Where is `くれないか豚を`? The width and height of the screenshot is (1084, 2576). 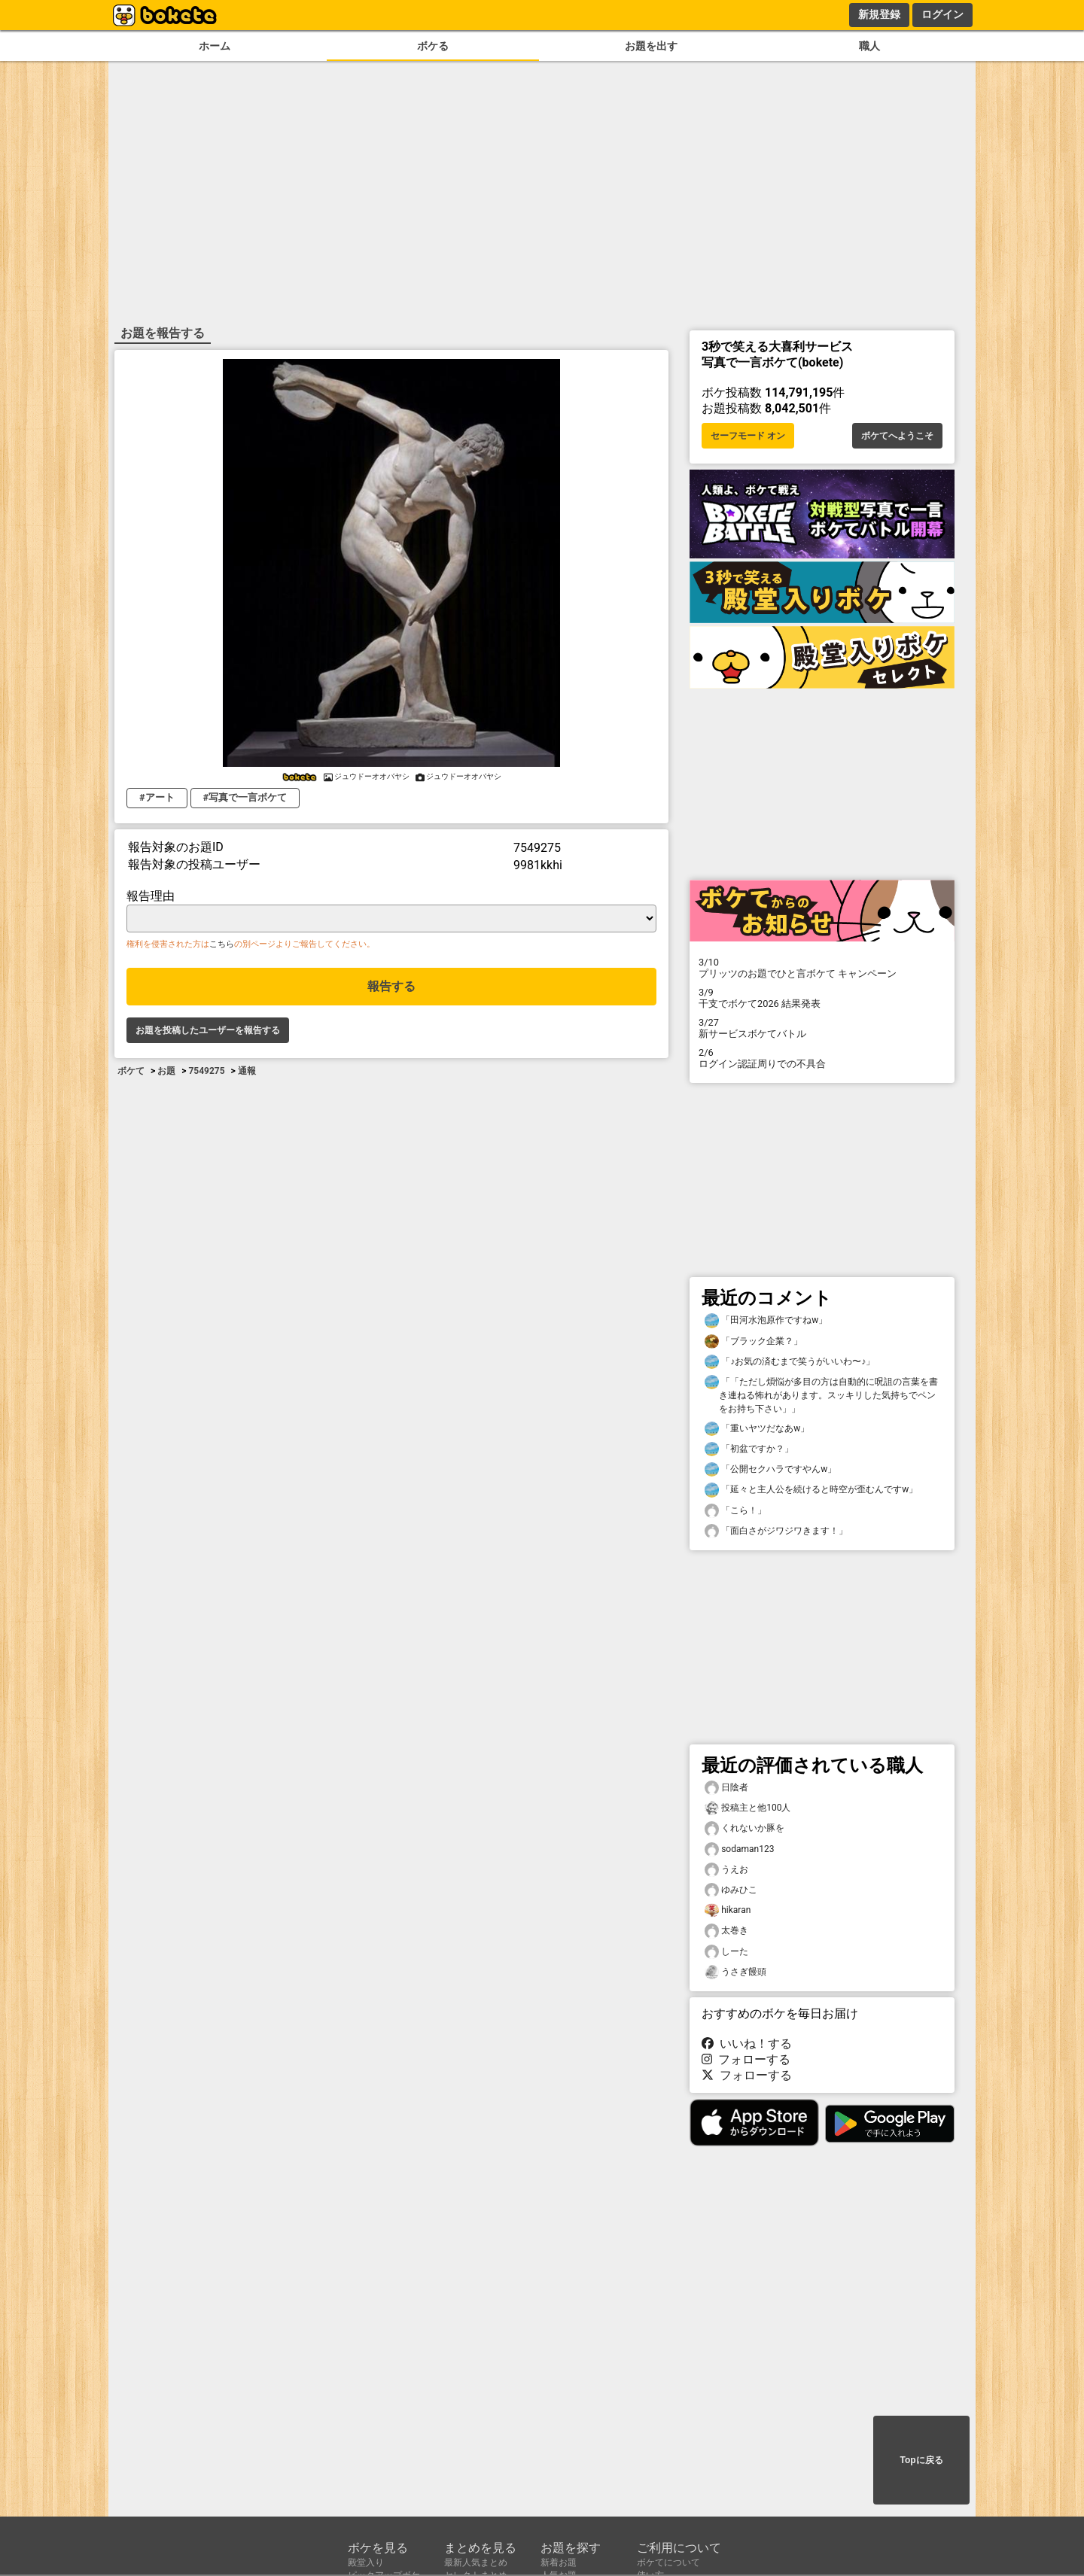 くれないか豚を is located at coordinates (744, 1828).